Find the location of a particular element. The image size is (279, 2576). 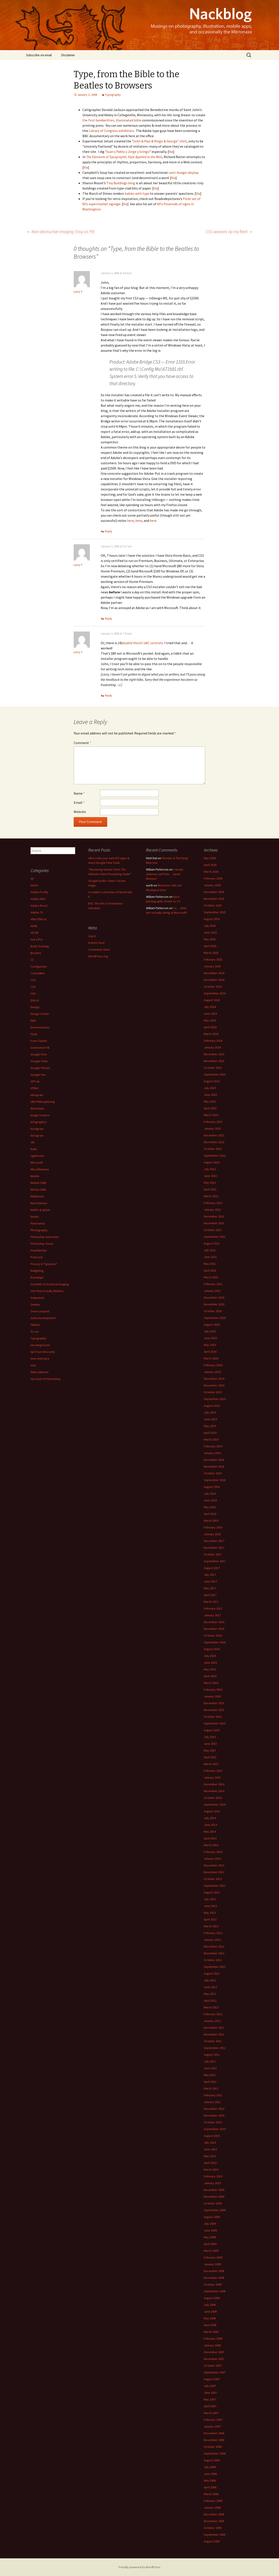

February 2022 is located at coordinates (213, 1203).